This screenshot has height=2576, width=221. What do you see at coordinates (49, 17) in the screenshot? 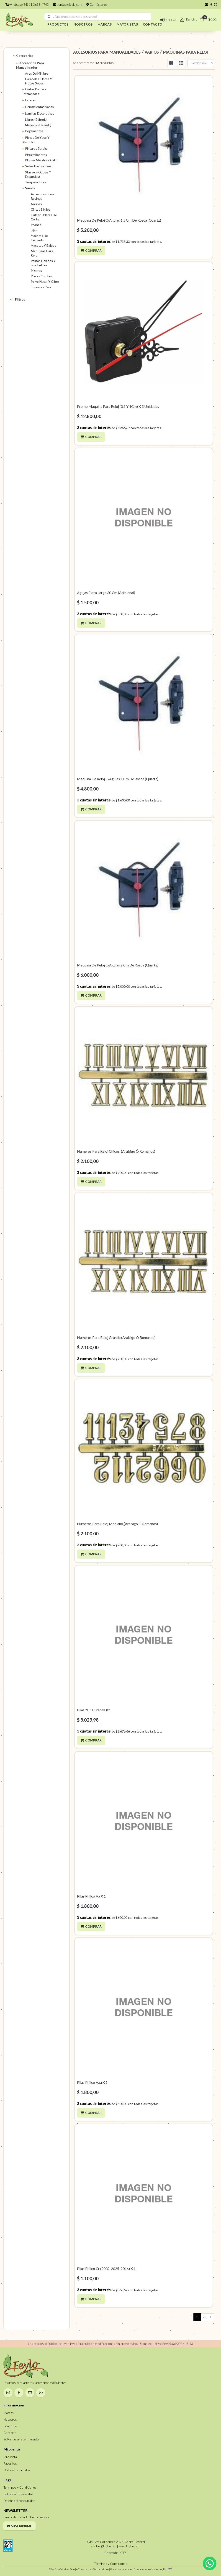
I see `[Buscar]` at bounding box center [49, 17].